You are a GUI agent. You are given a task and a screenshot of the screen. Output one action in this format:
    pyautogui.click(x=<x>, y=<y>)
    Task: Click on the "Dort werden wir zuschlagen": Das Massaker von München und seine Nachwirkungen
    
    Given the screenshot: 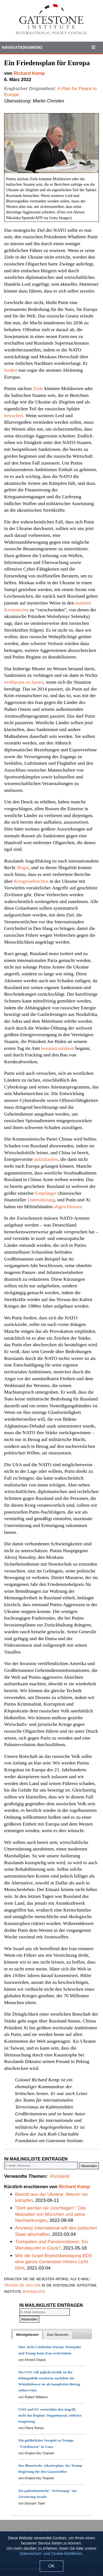 What is the action you would take?
    pyautogui.click(x=50, y=2214)
    